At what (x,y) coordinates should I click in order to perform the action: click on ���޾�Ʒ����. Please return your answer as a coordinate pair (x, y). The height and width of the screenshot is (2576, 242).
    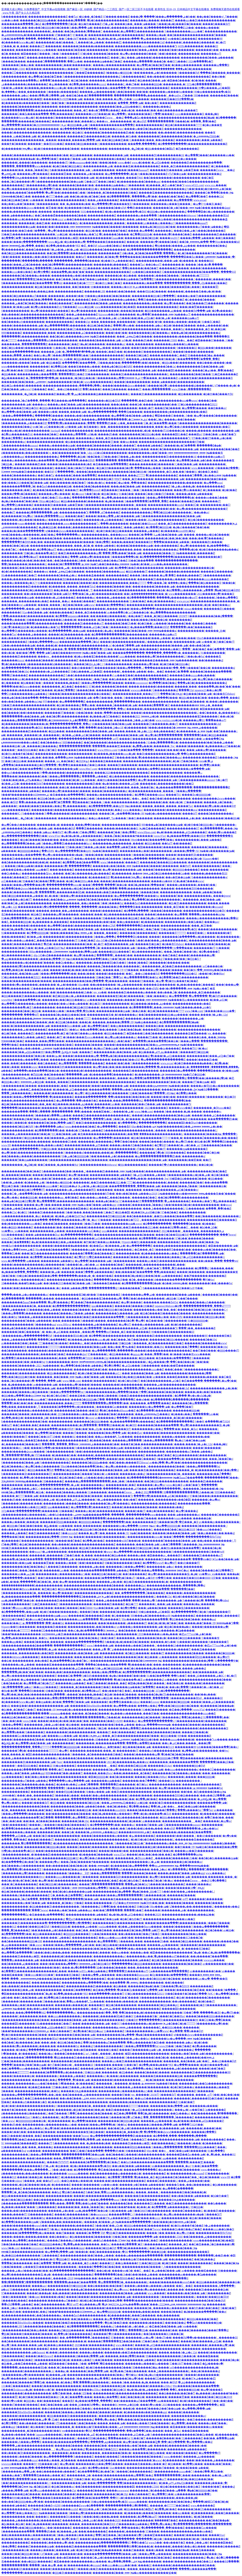
    Looking at the image, I should click on (199, 2038).